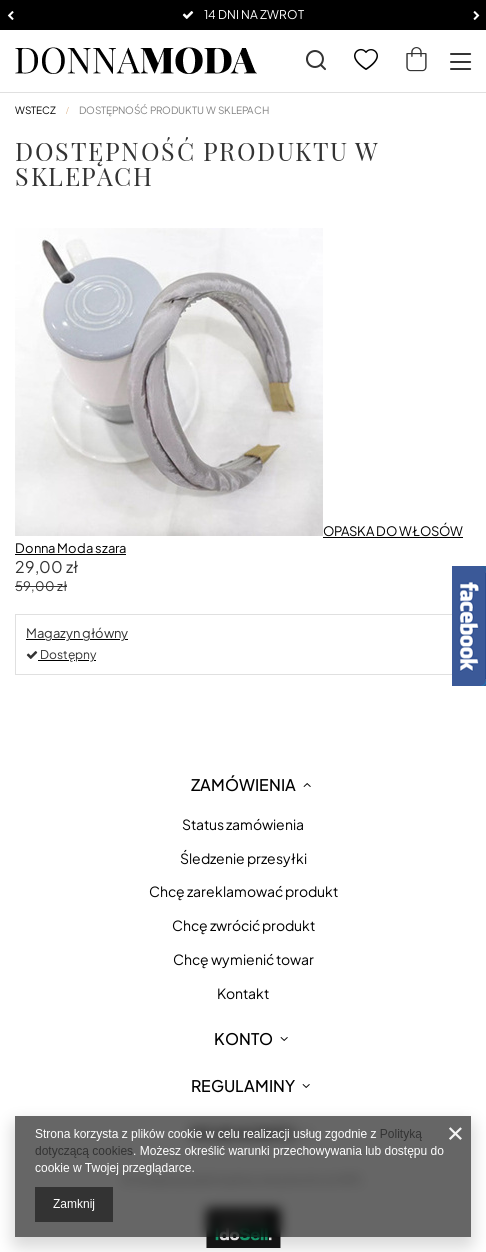 The image size is (486, 1252). I want to click on Śledzenie przesyłki, so click(243, 858).